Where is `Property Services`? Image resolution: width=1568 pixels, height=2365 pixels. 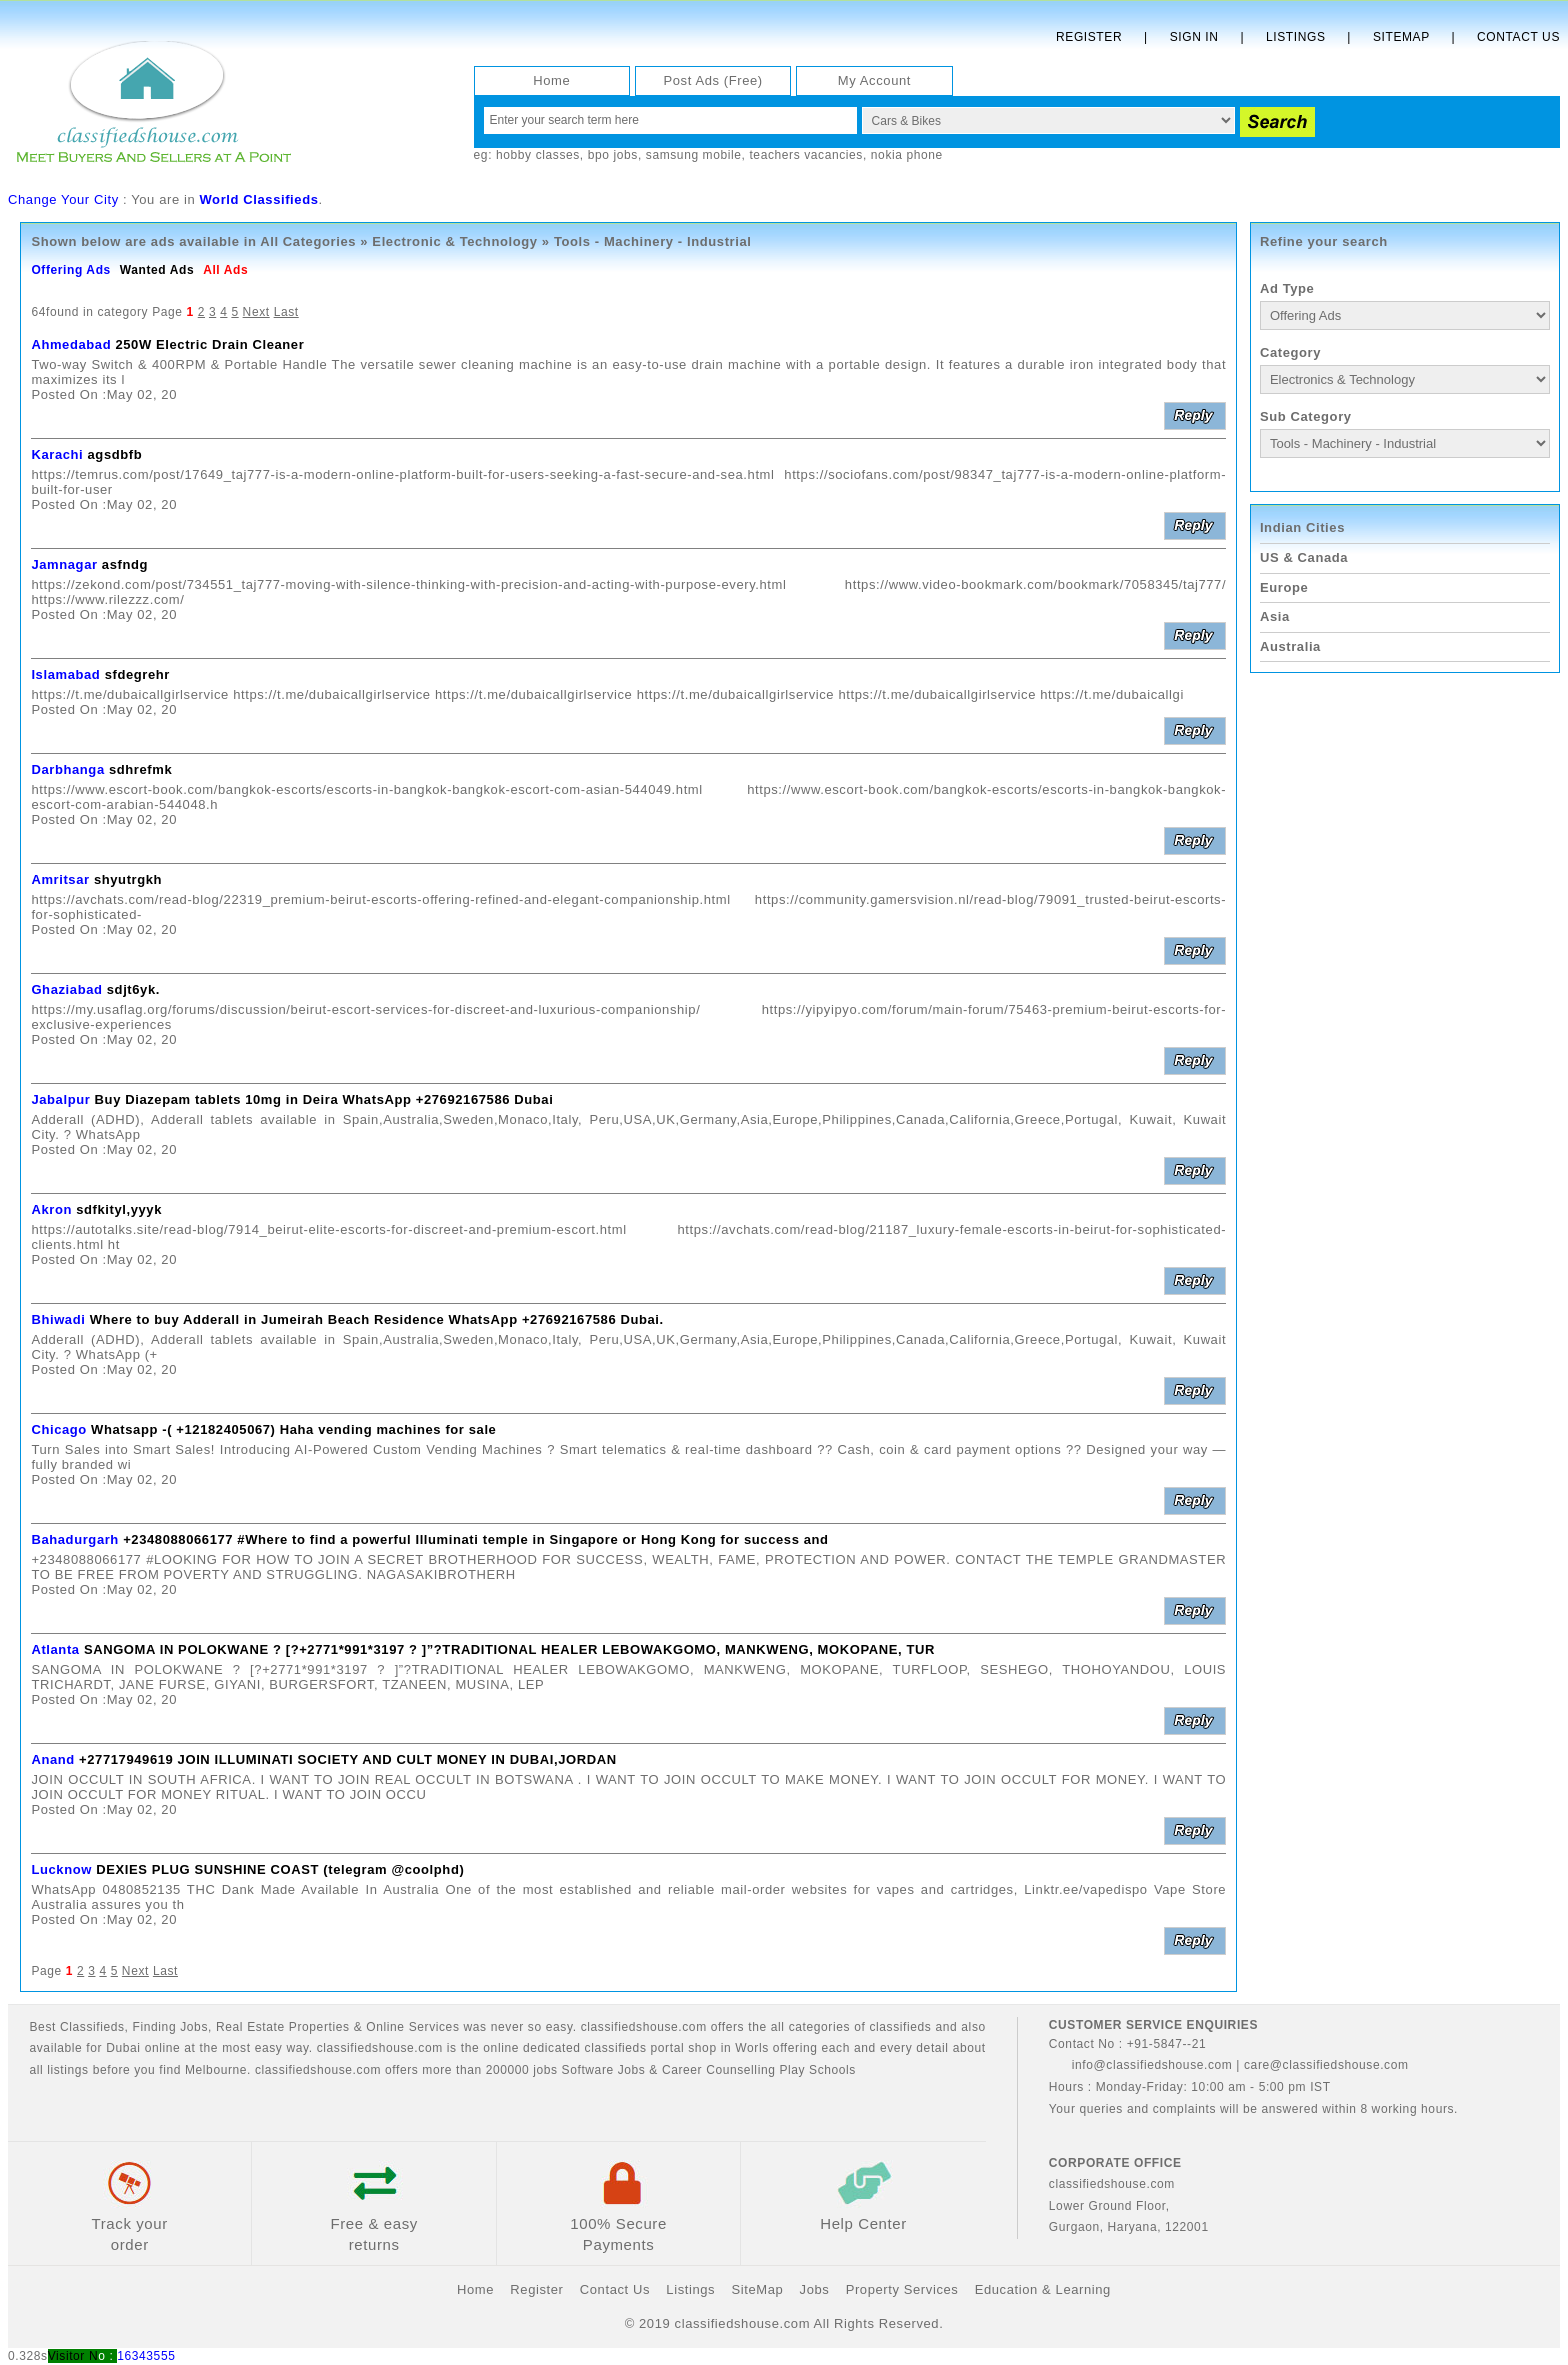
Property Services is located at coordinates (902, 2289).